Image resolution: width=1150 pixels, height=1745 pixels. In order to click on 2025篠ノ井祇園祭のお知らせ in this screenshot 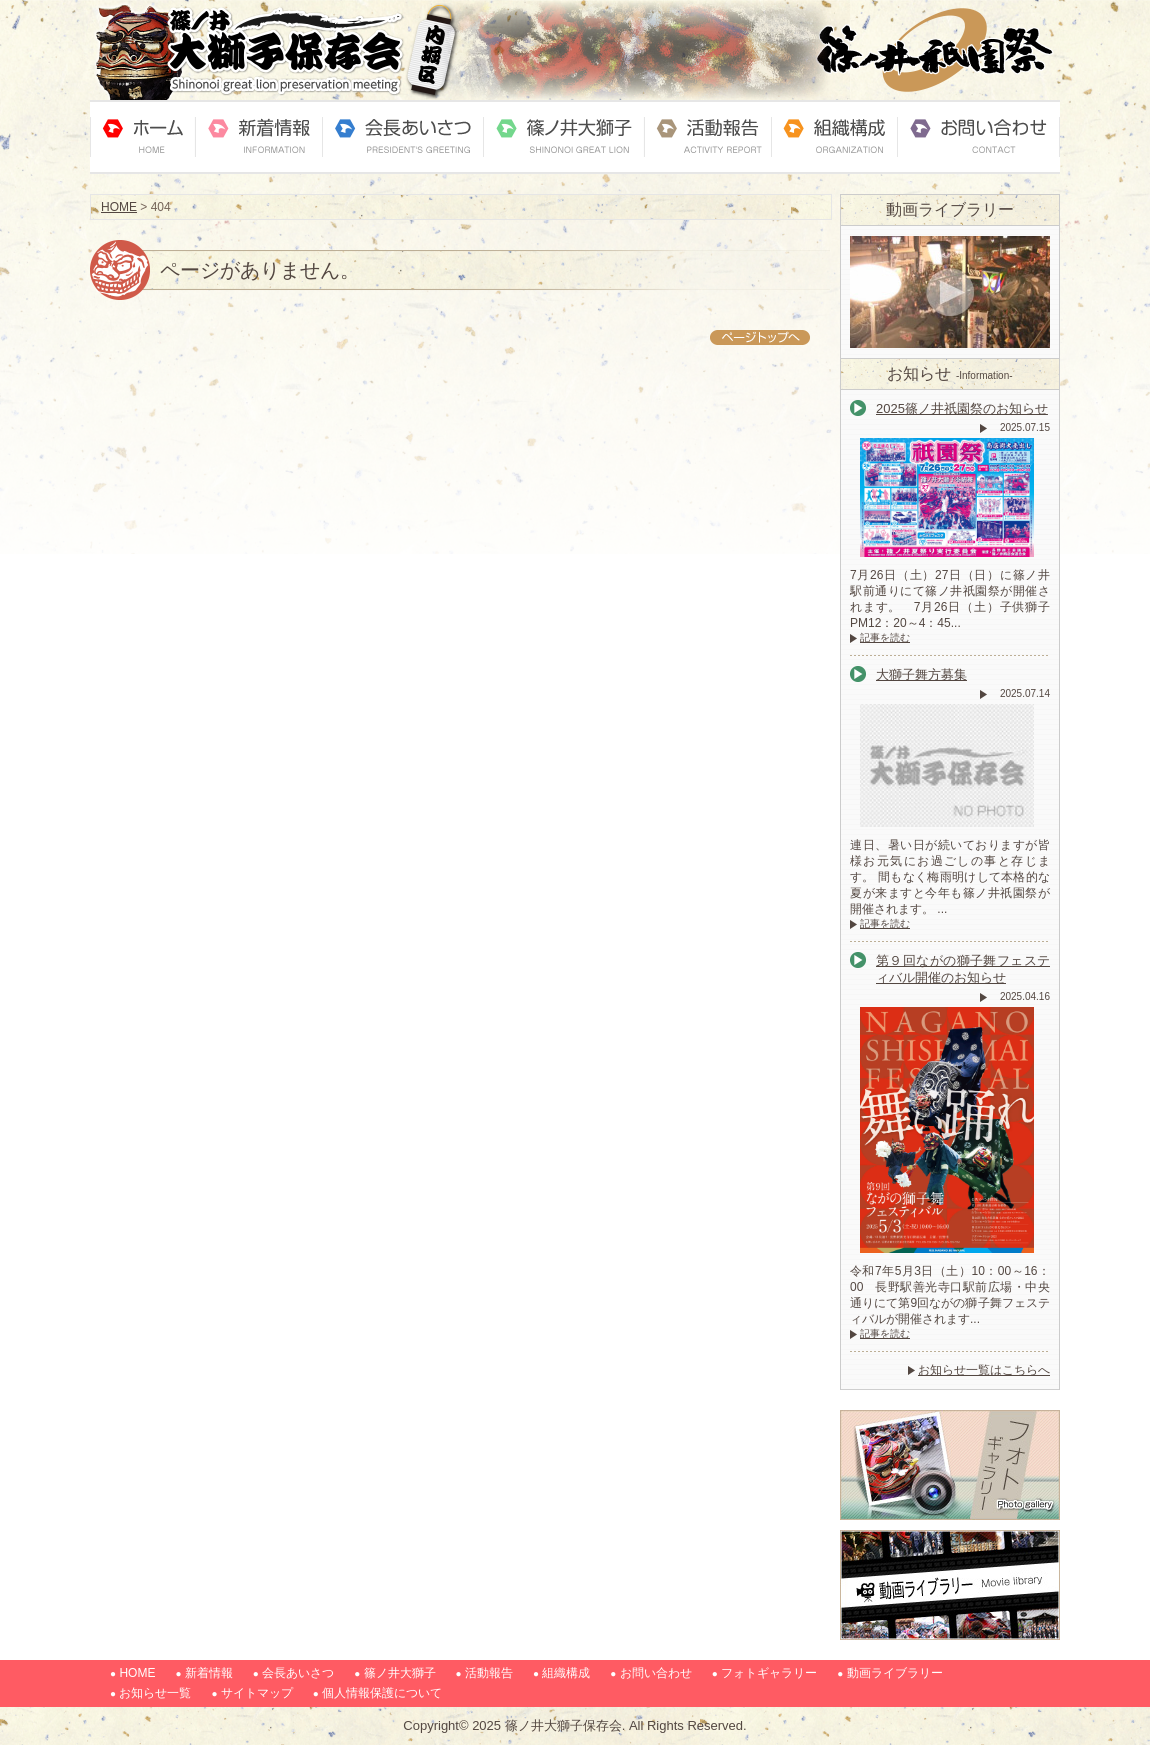, I will do `click(962, 408)`.